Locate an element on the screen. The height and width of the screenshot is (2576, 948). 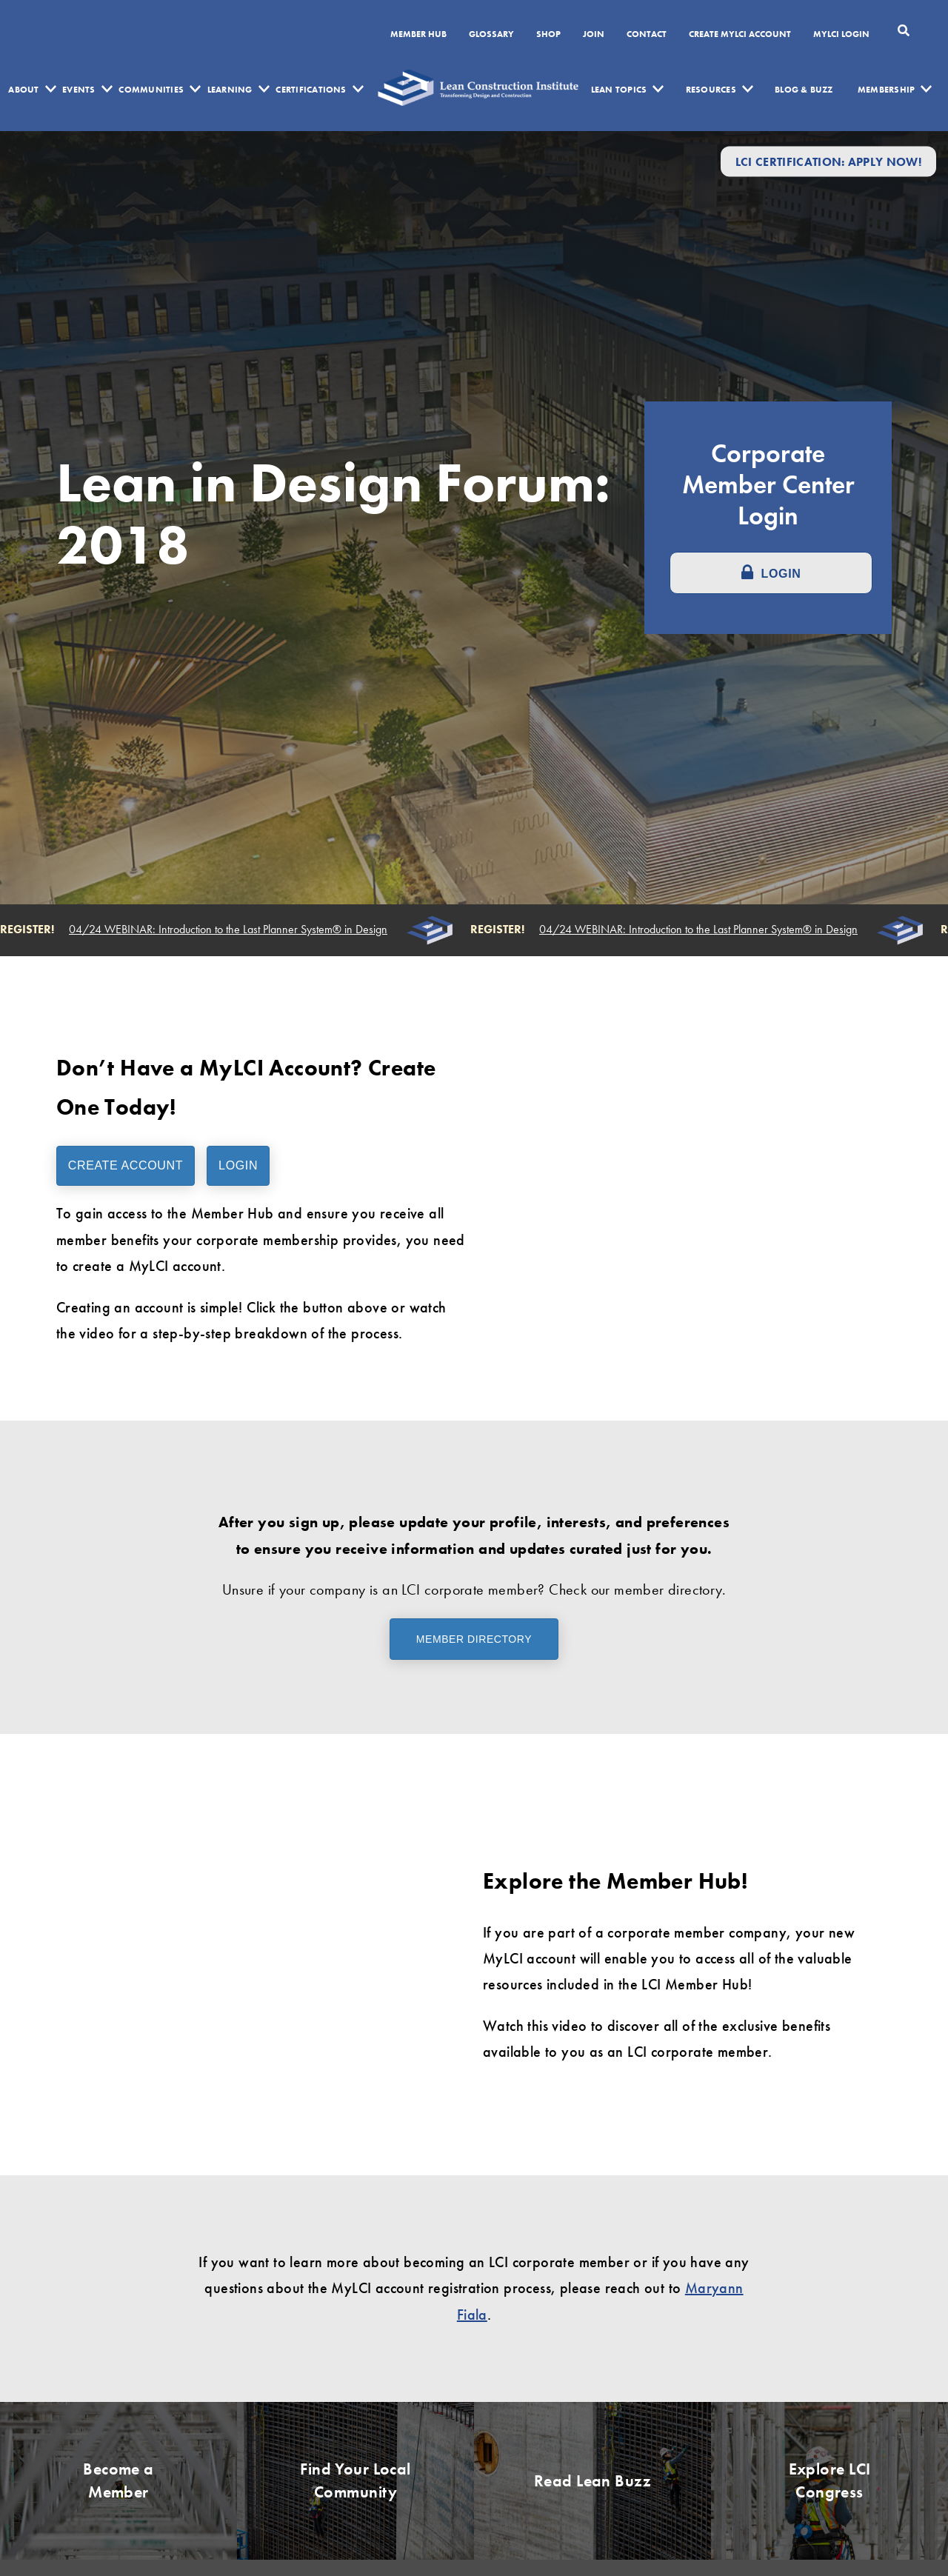
Create MyLCI Account is located at coordinates (740, 35).